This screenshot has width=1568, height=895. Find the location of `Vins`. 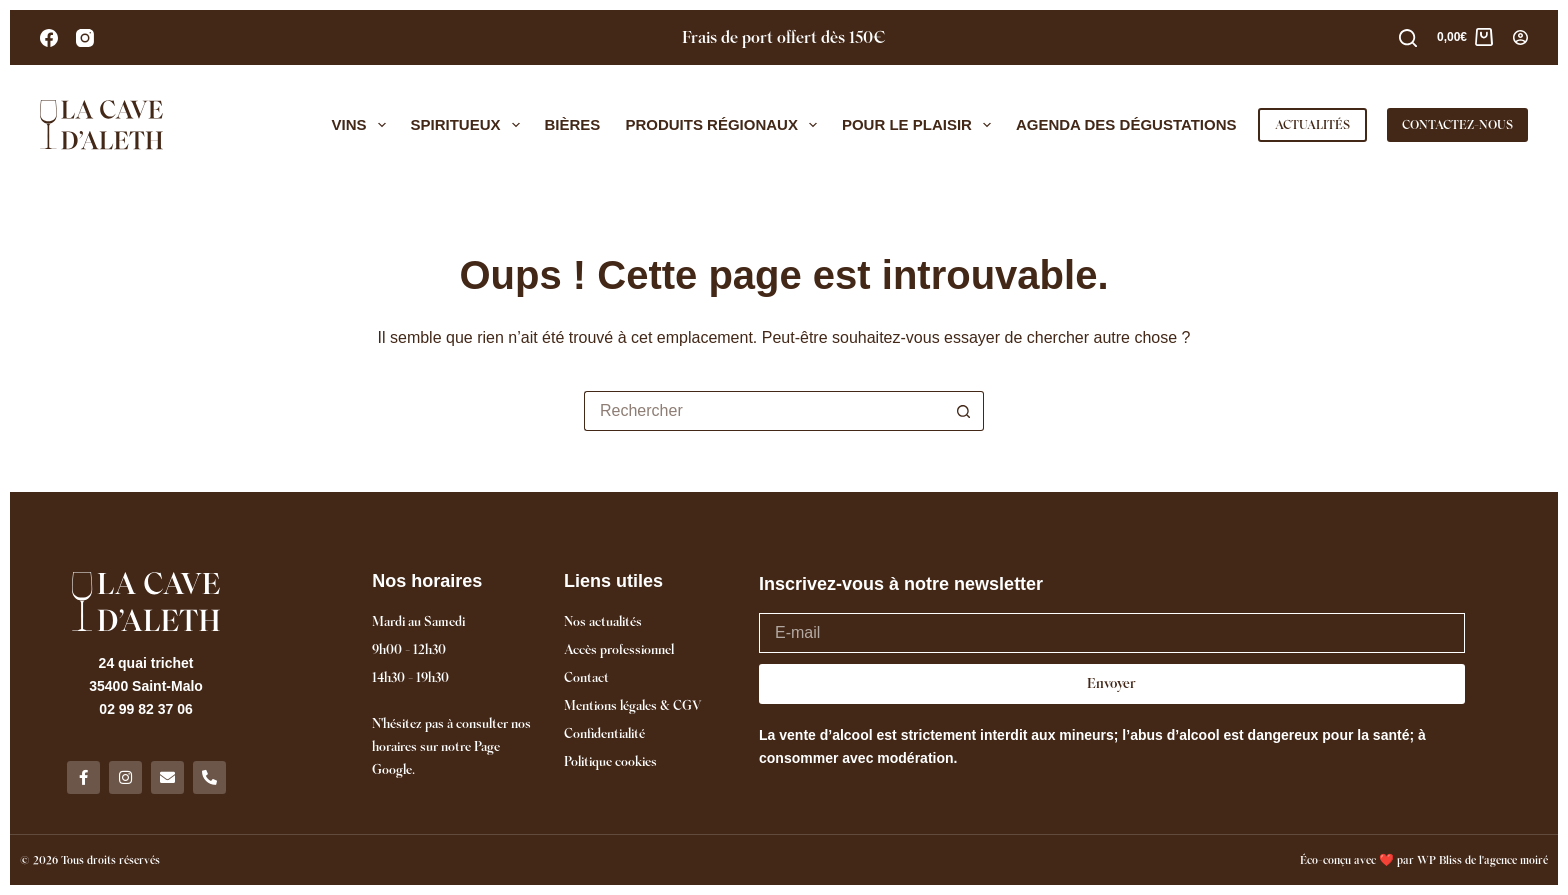

Vins is located at coordinates (363, 125).